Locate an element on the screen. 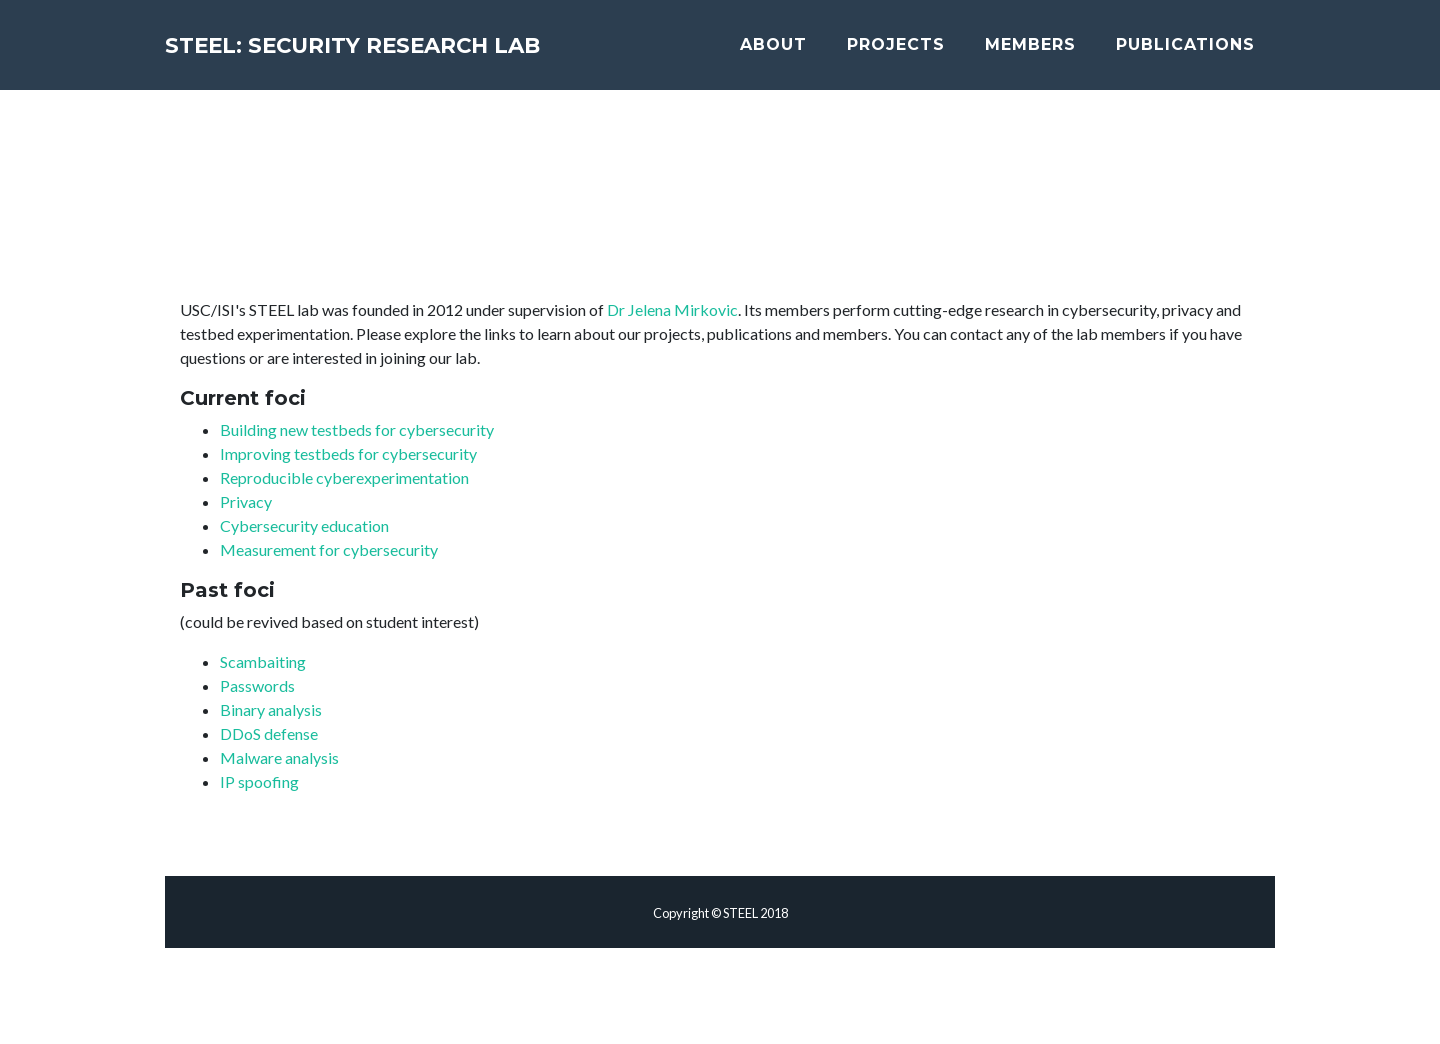 The height and width of the screenshot is (1044, 1440). Passwords is located at coordinates (257, 685).